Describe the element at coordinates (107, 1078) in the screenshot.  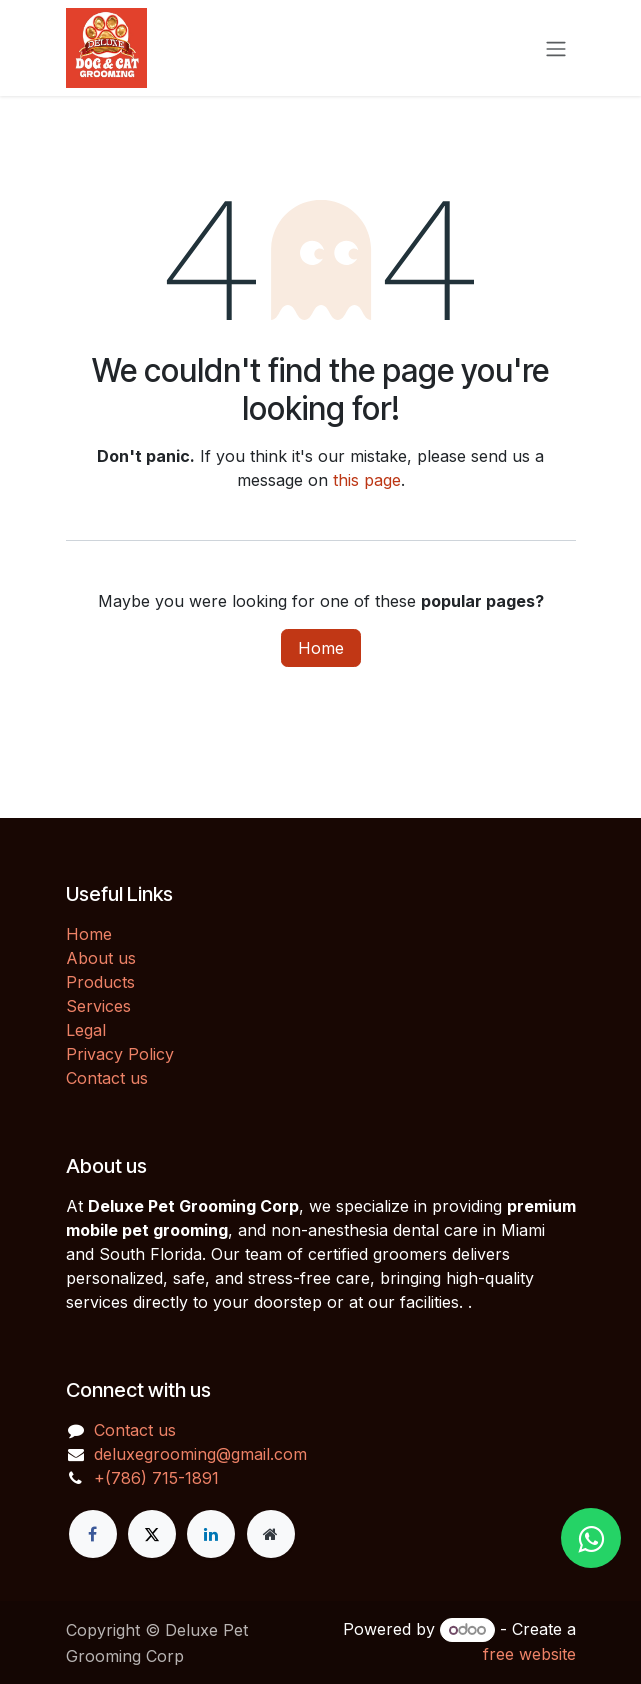
I see `Contact us` at that location.